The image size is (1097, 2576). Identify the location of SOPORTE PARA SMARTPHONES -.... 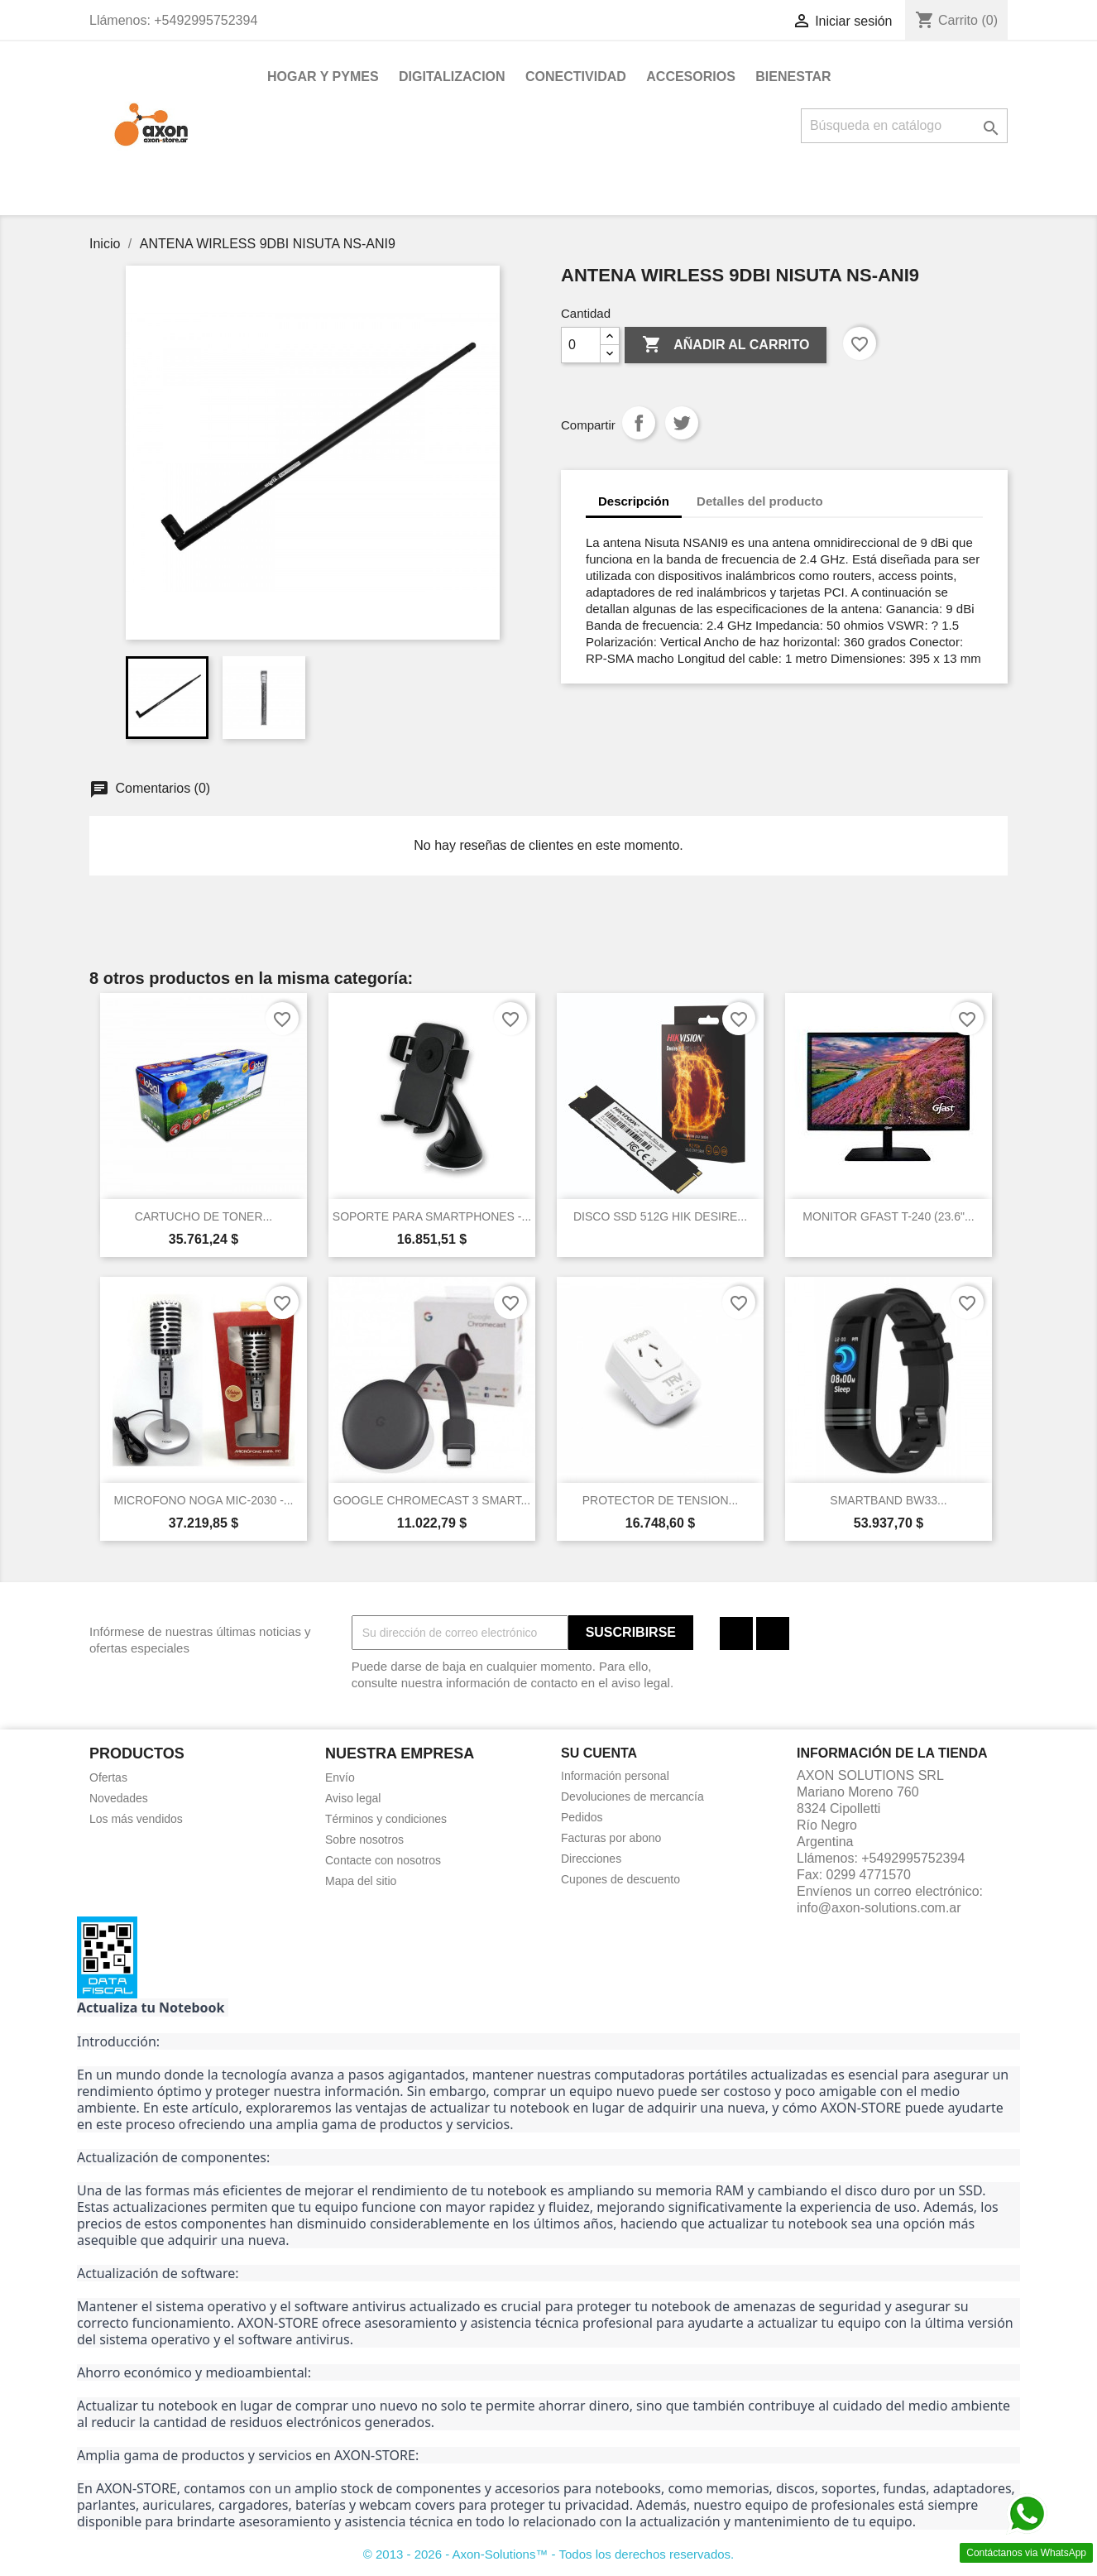
(432, 1216).